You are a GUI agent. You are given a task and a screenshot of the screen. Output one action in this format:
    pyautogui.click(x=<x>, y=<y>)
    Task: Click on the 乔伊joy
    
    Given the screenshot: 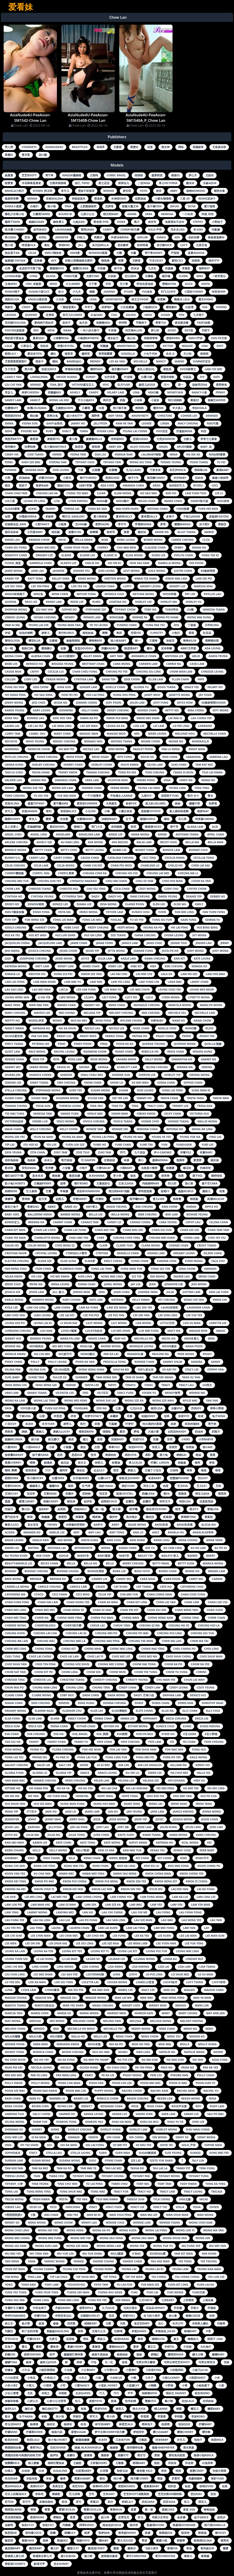 What is the action you would take?
    pyautogui.click(x=196, y=1408)
    